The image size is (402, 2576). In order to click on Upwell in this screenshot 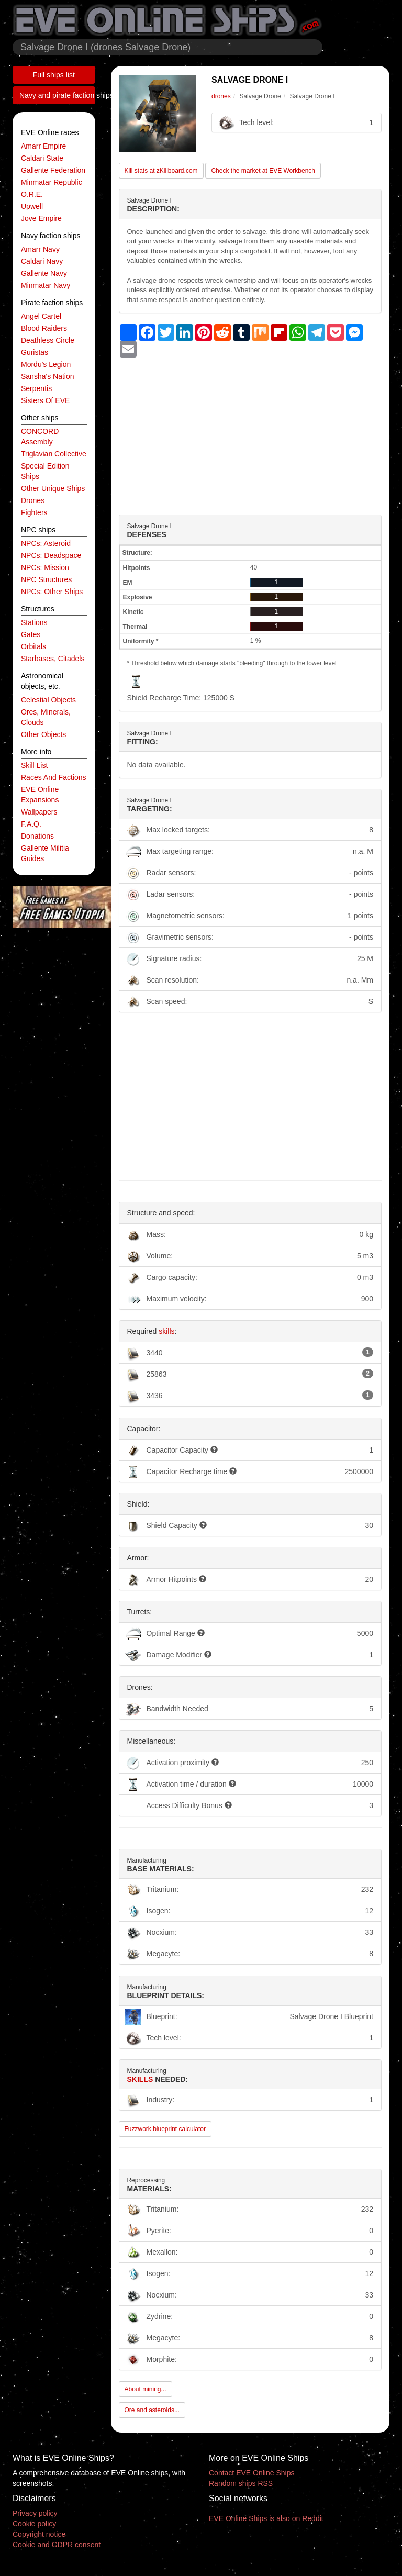, I will do `click(32, 206)`.